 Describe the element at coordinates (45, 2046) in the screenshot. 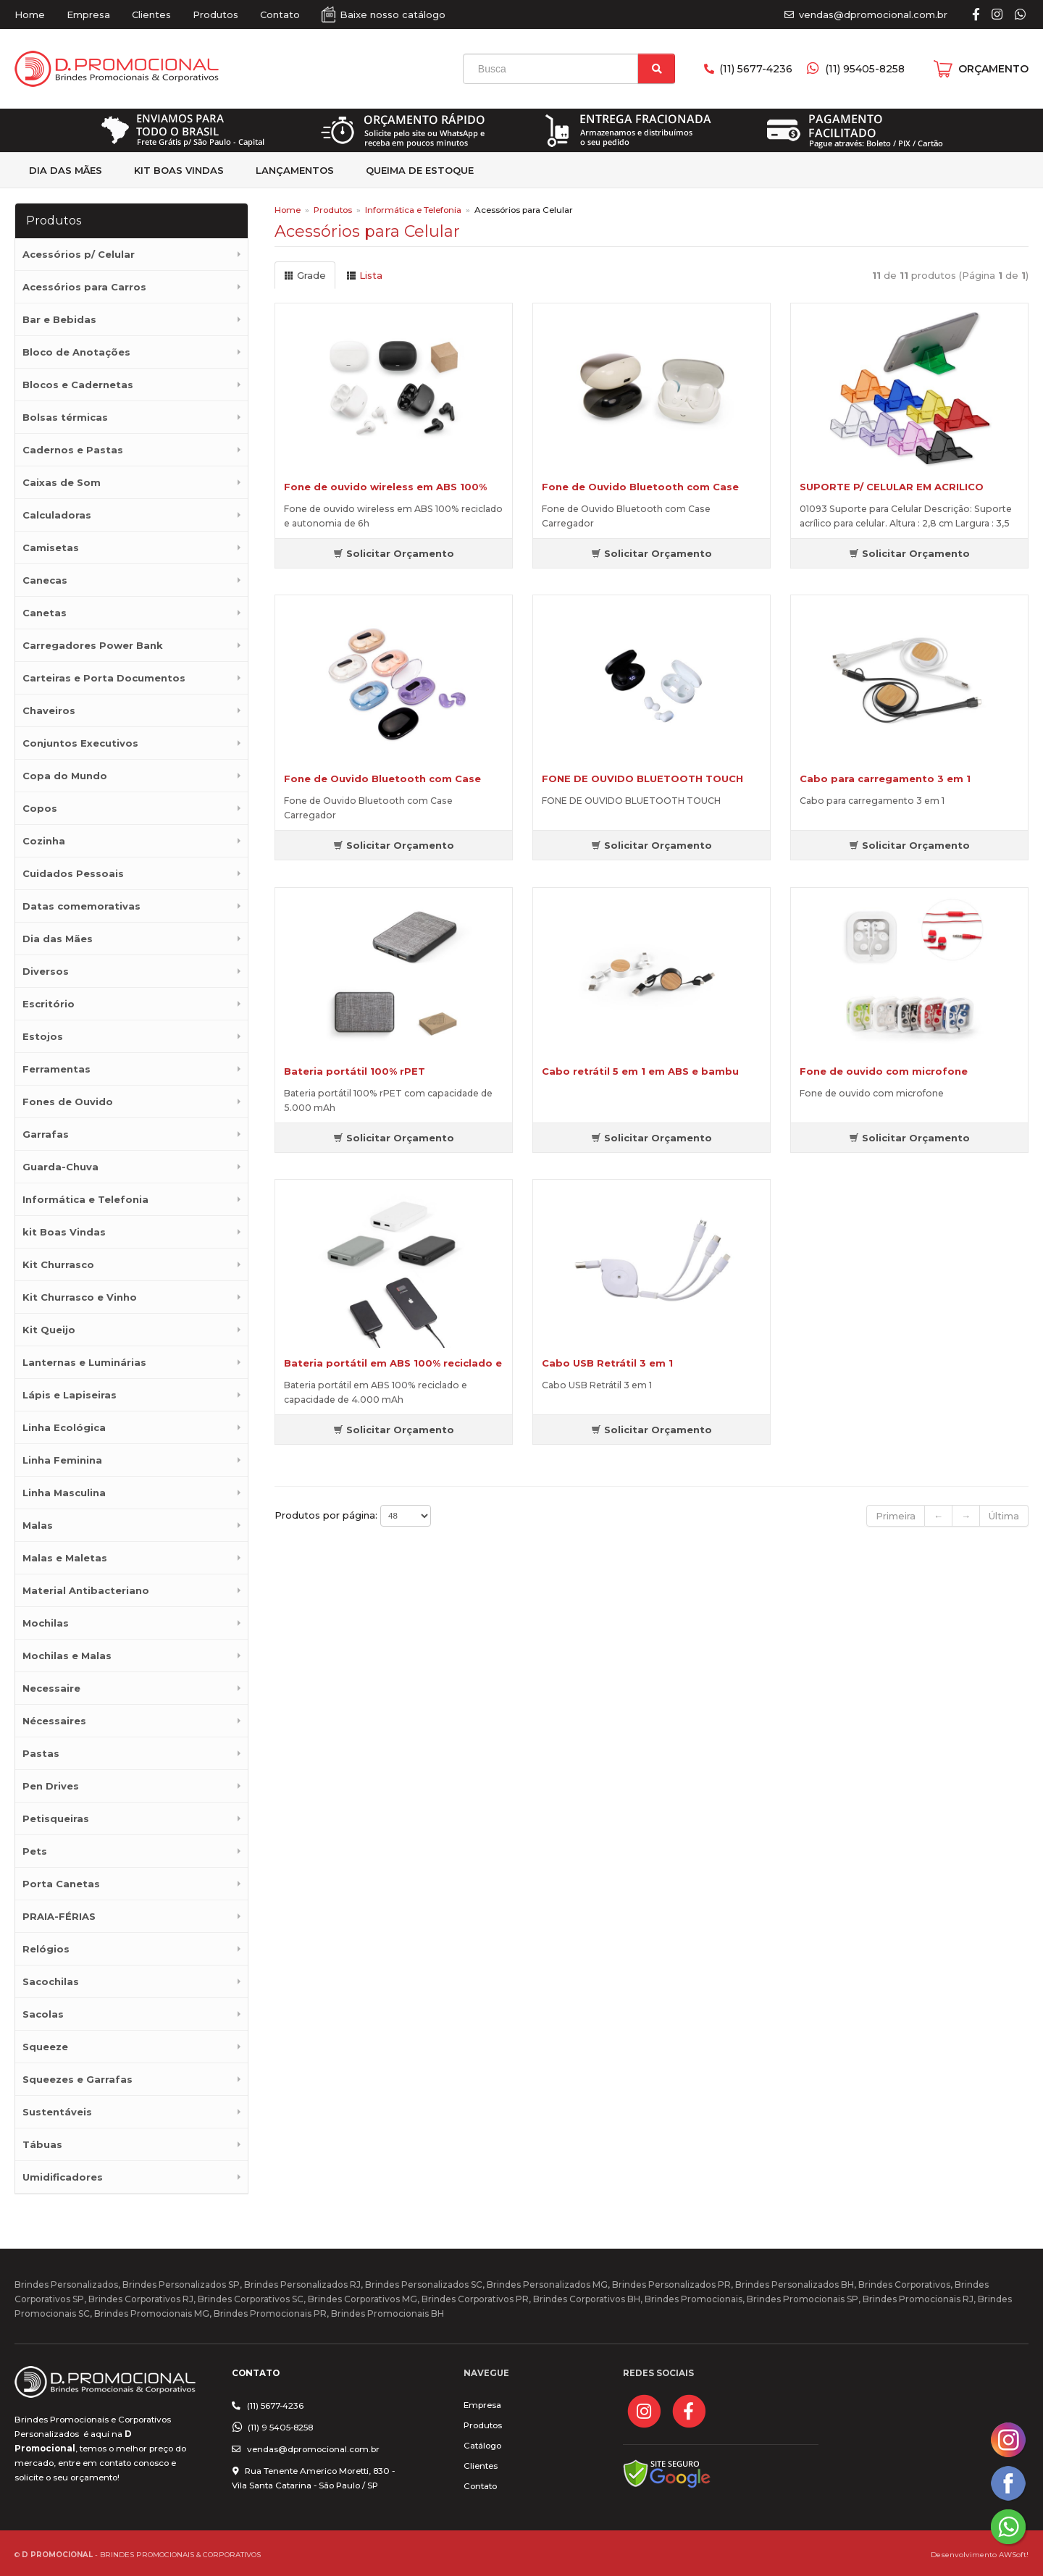

I see `Squeeze` at that location.